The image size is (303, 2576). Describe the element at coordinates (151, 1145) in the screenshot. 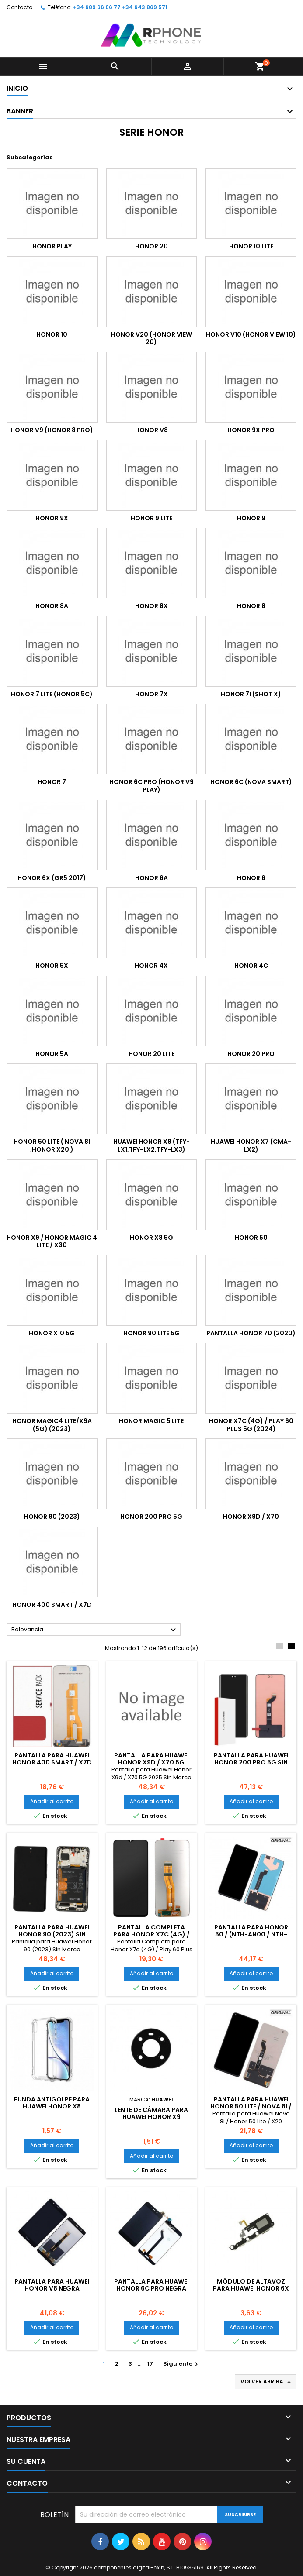

I see `Huawei Honor X8 (TFY-LX1,TFY-LX2,TFY-LX3)` at that location.